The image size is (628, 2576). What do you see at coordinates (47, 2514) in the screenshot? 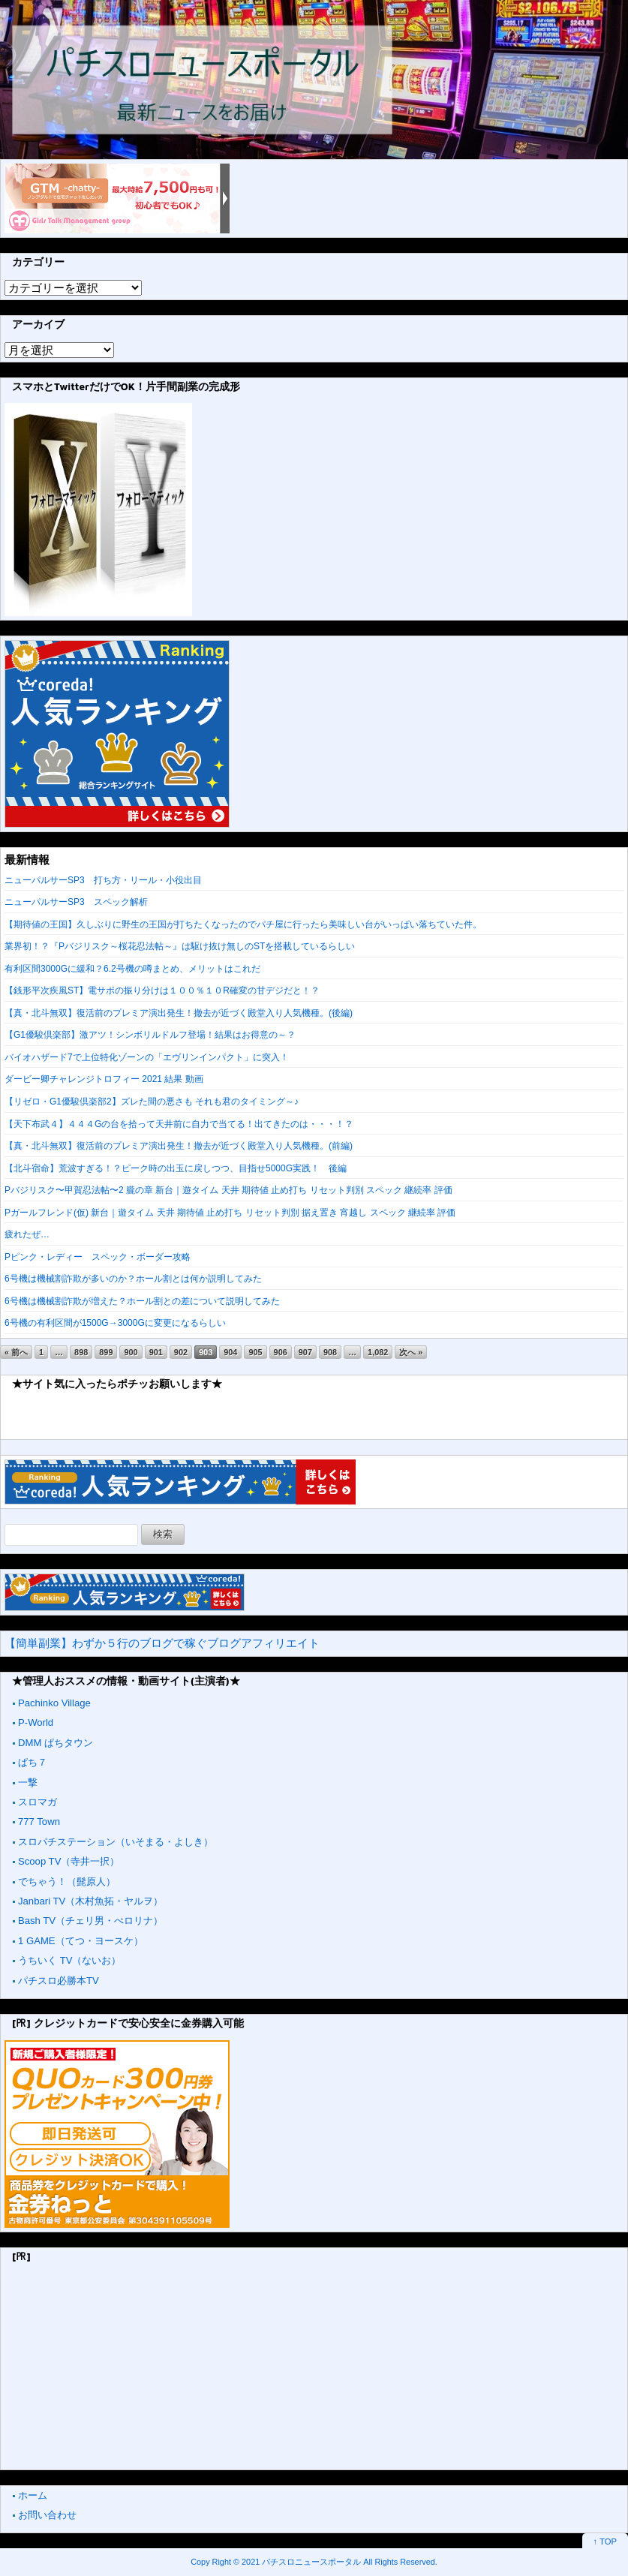
I see `お問い合わせ` at bounding box center [47, 2514].